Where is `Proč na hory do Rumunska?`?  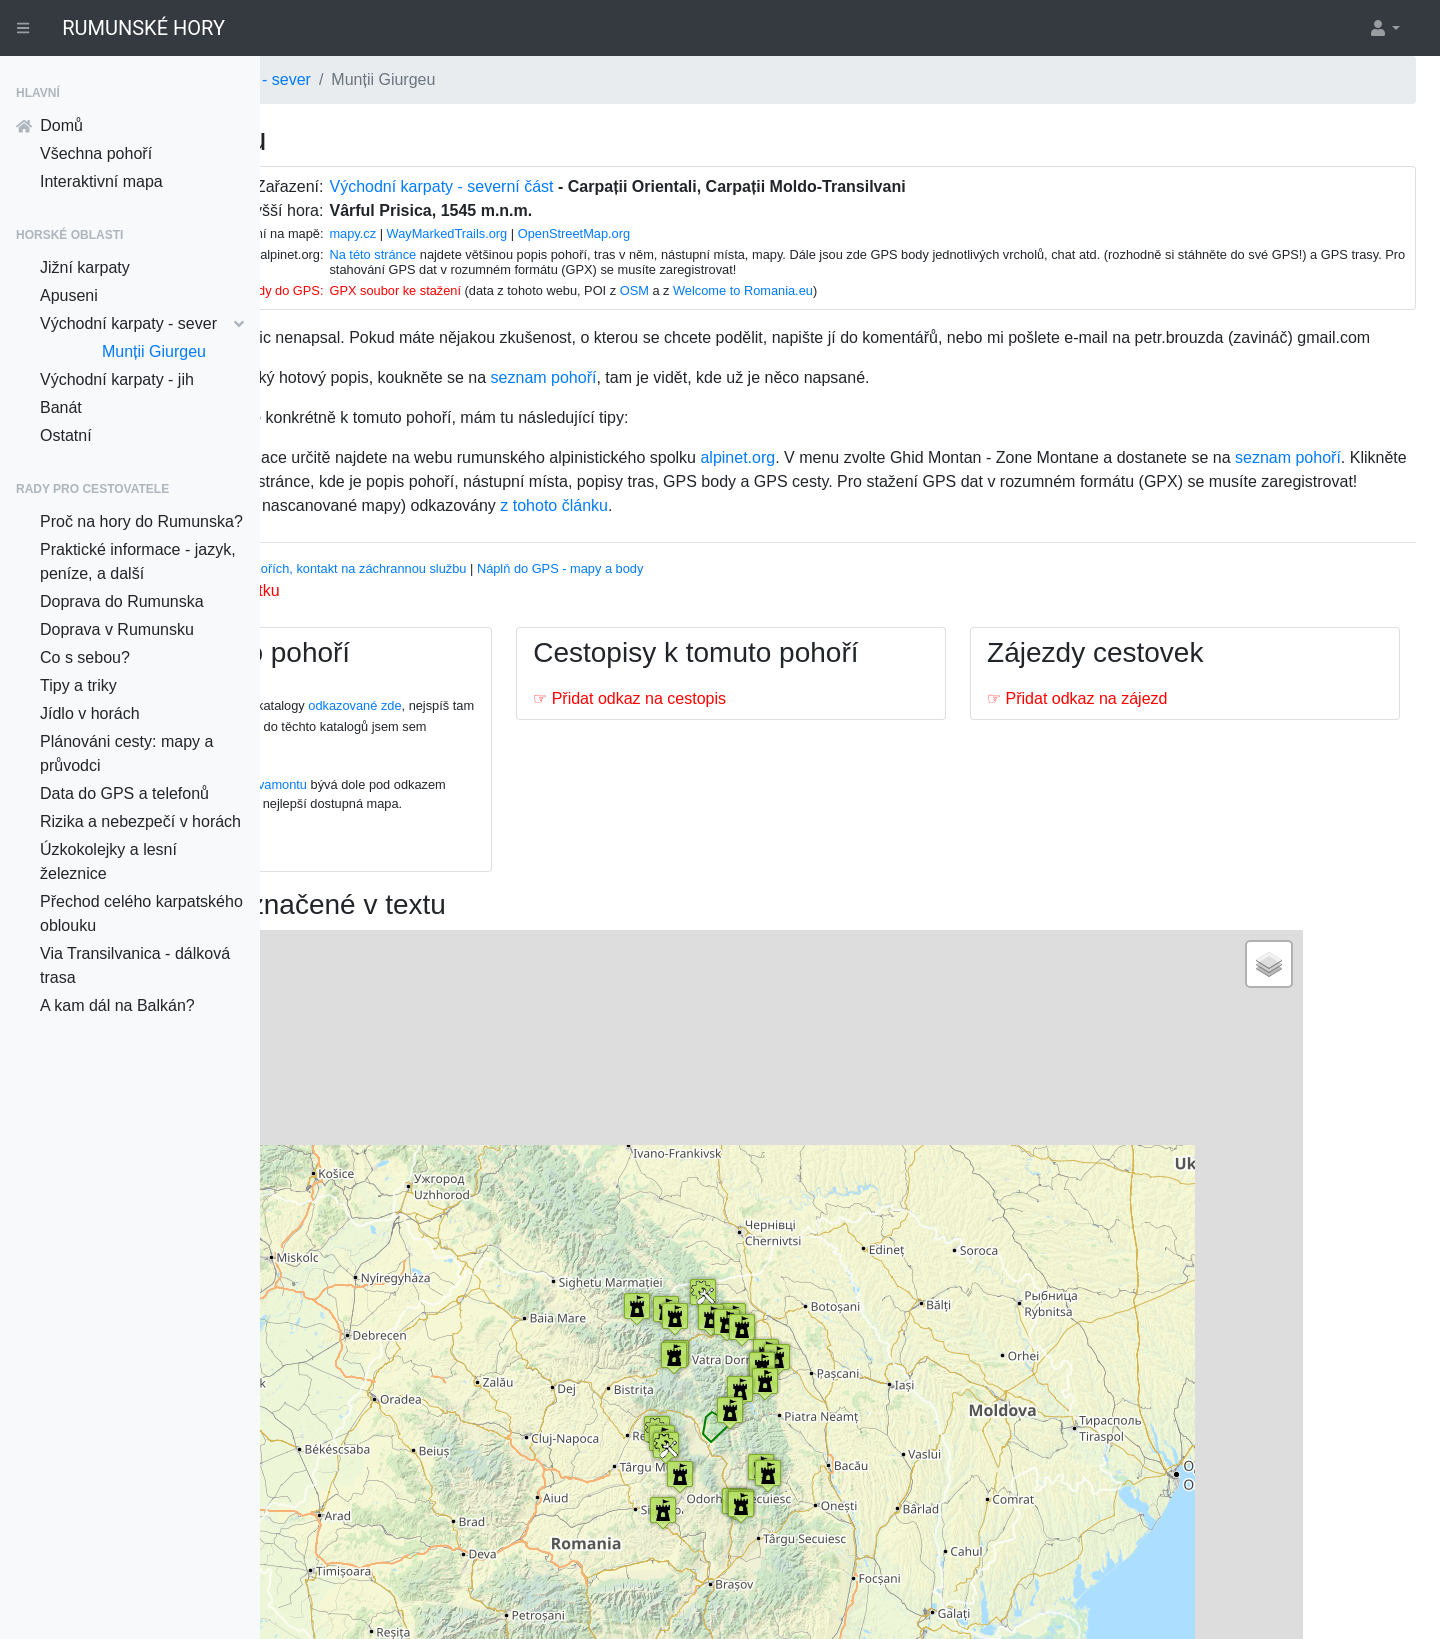 Proč na hory do Rumunska? is located at coordinates (141, 521).